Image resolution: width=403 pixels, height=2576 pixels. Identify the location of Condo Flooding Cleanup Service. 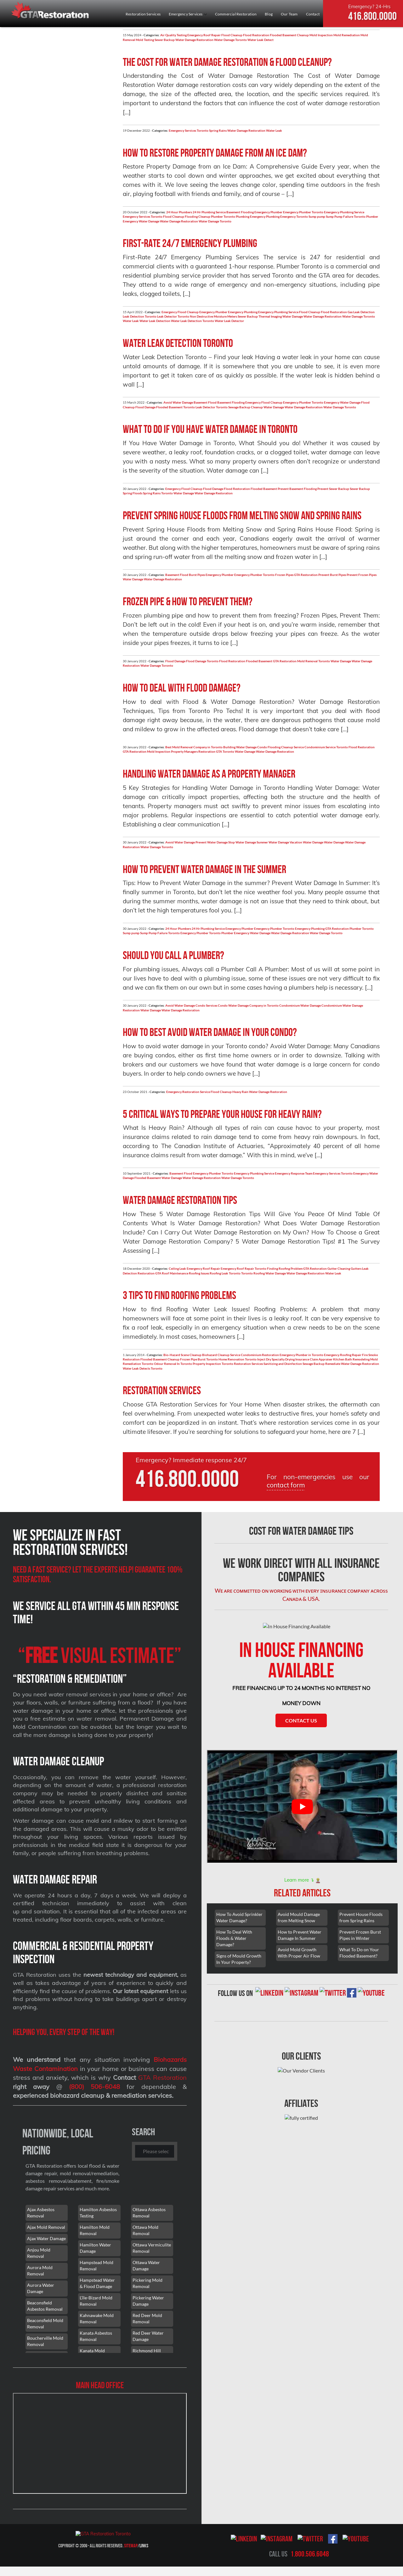
(280, 747).